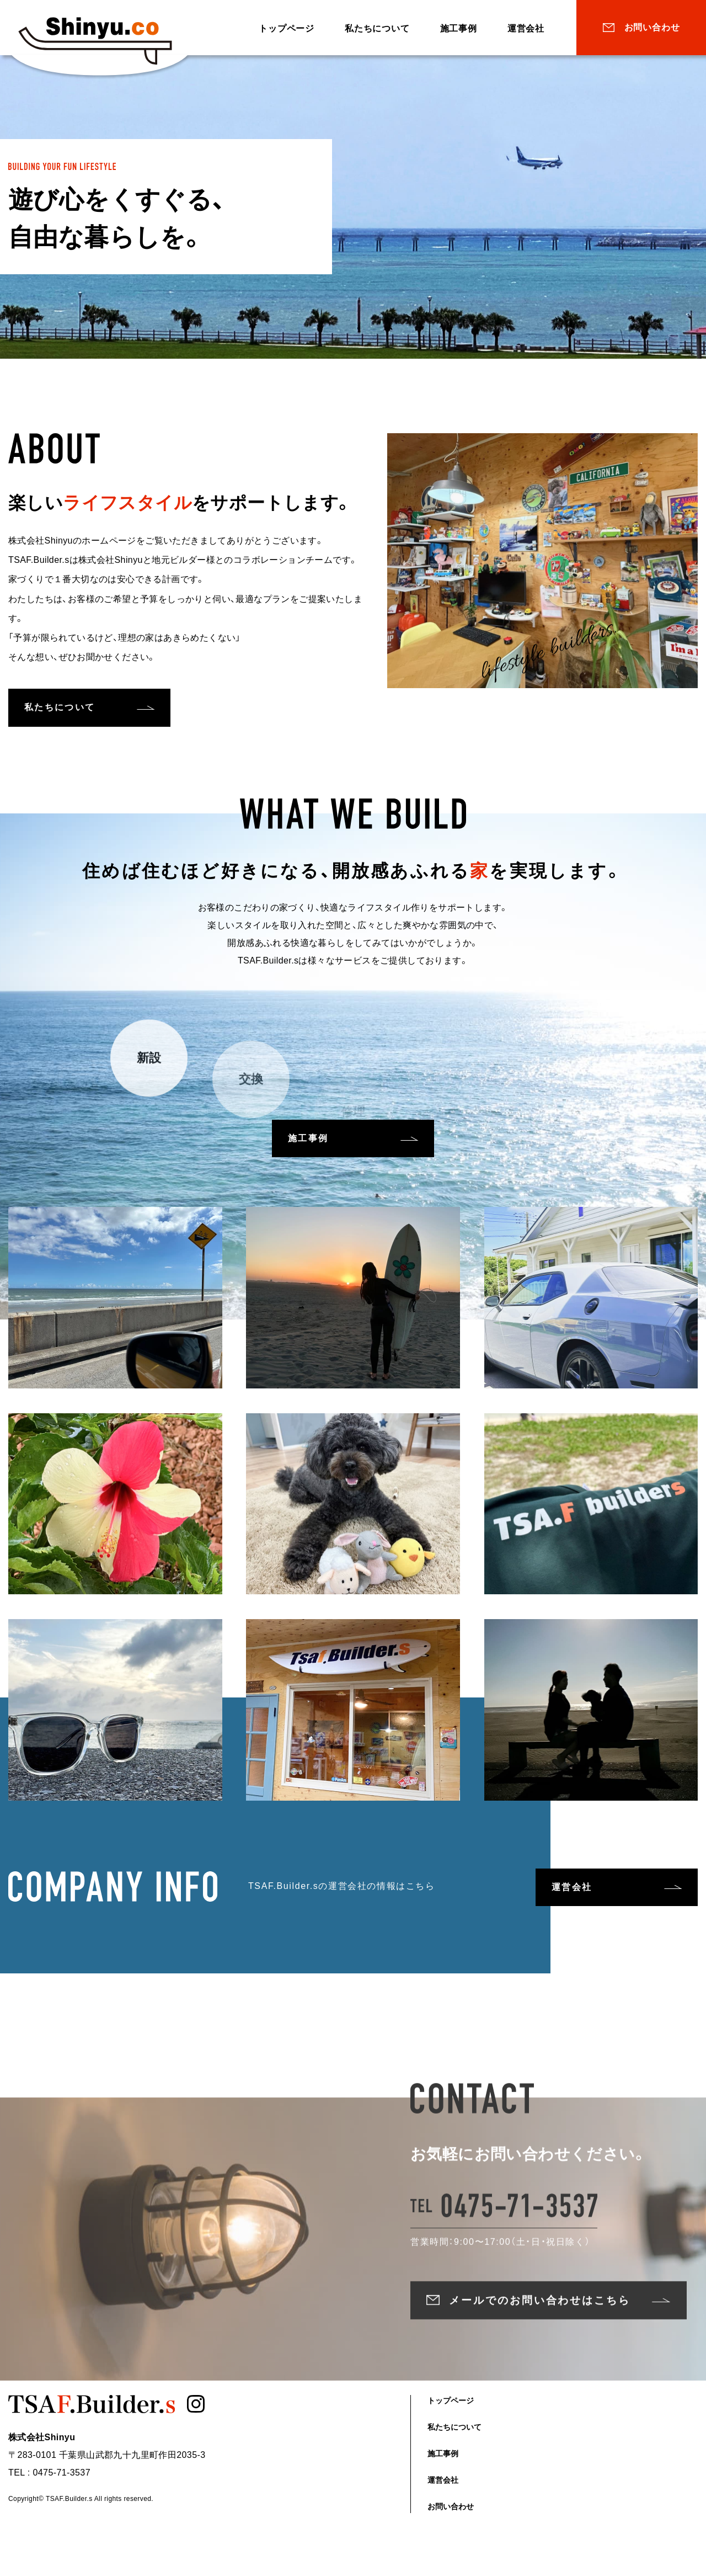 The width and height of the screenshot is (706, 2576). I want to click on 運営会社, so click(525, 28).